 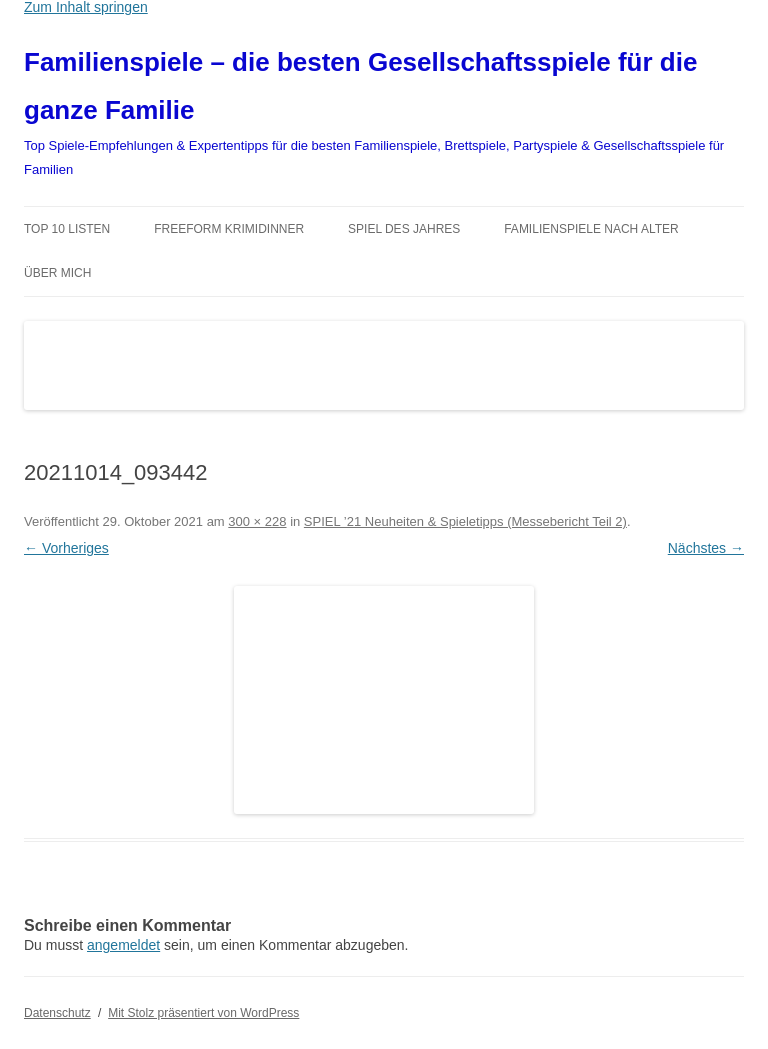 What do you see at coordinates (257, 521) in the screenshot?
I see `300 × 228` at bounding box center [257, 521].